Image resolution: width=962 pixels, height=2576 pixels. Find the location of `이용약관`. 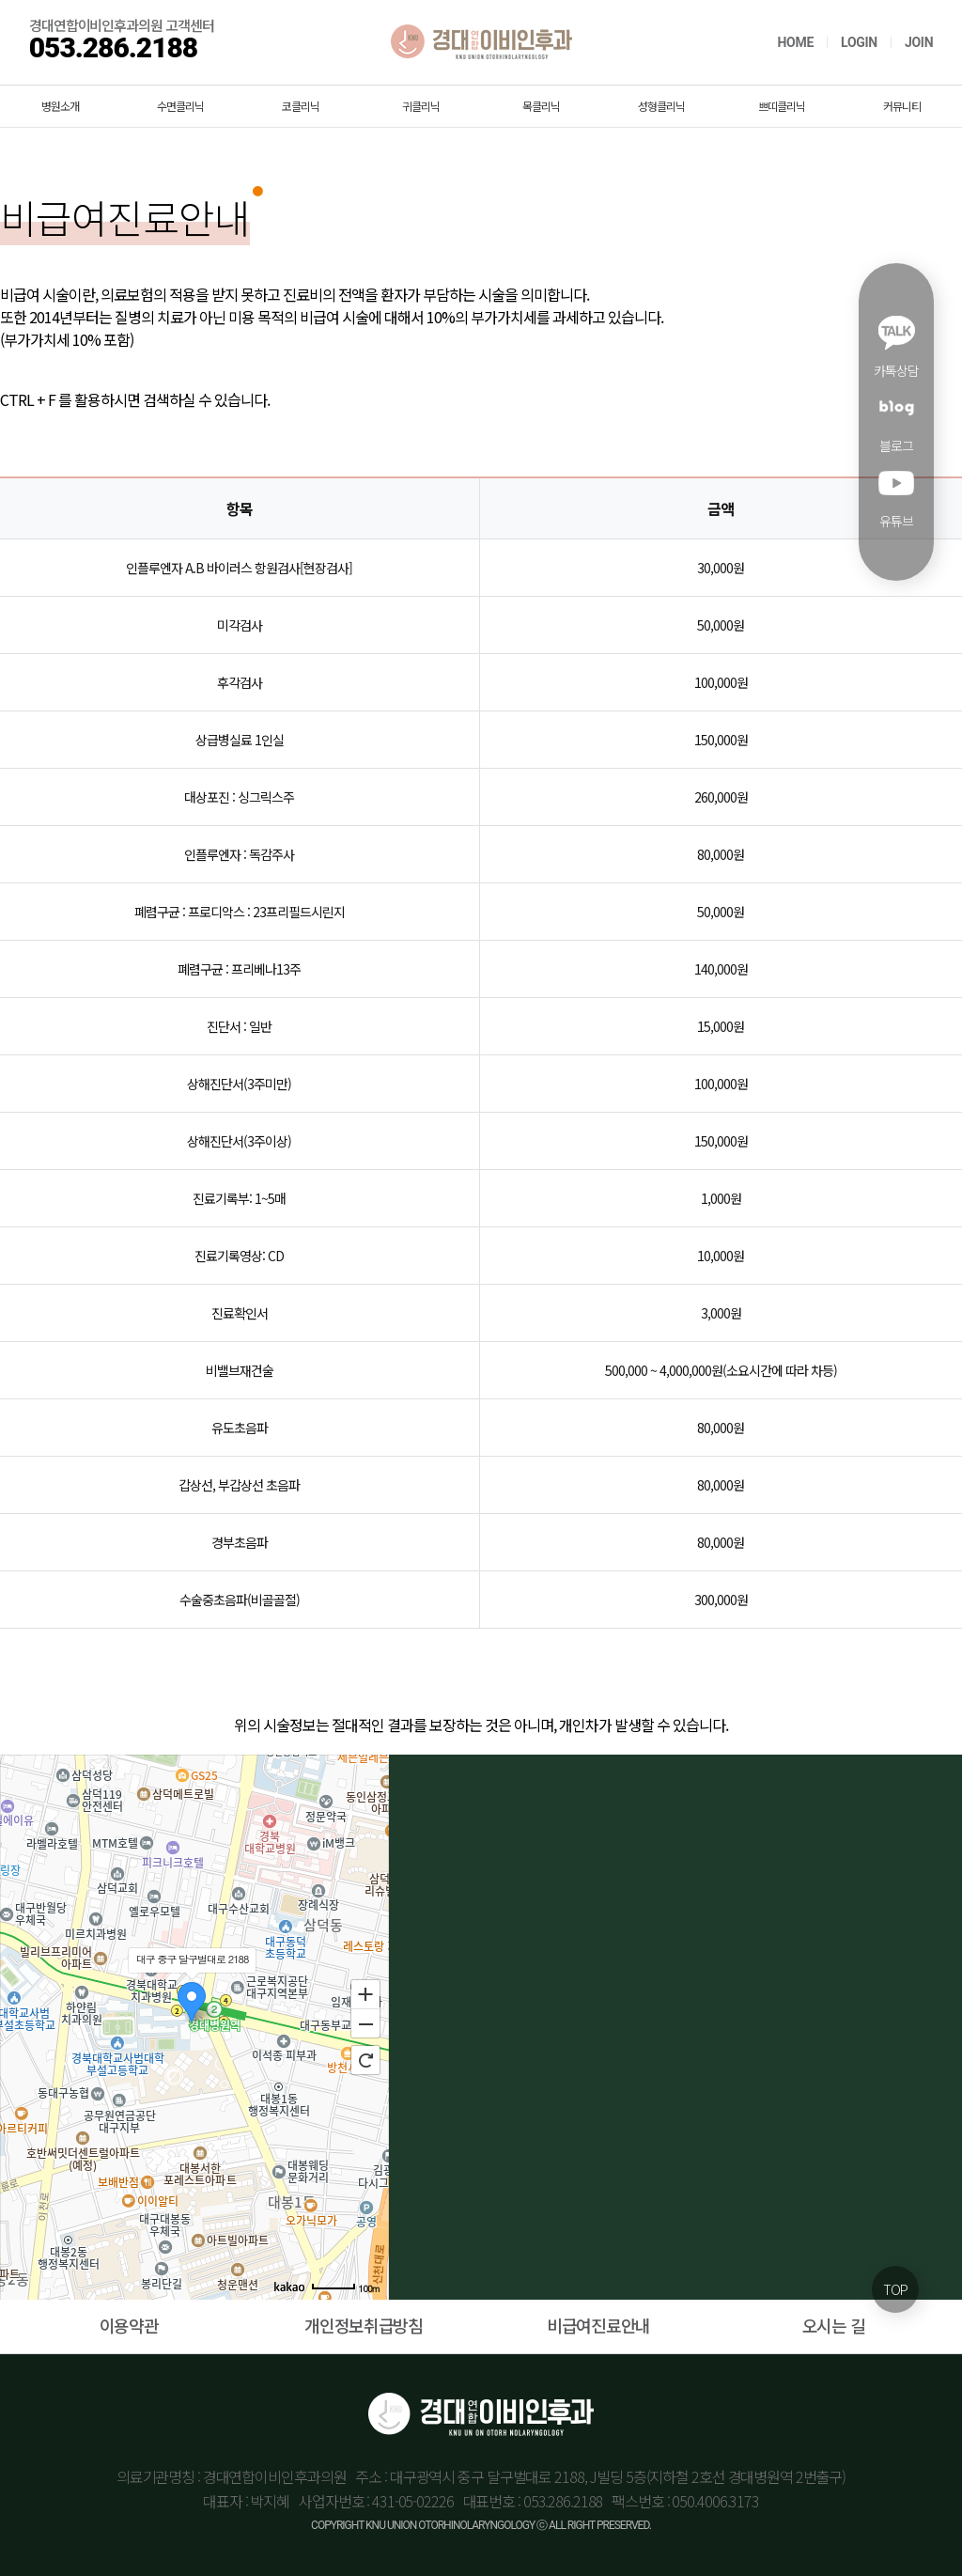

이용약관 is located at coordinates (129, 2325).